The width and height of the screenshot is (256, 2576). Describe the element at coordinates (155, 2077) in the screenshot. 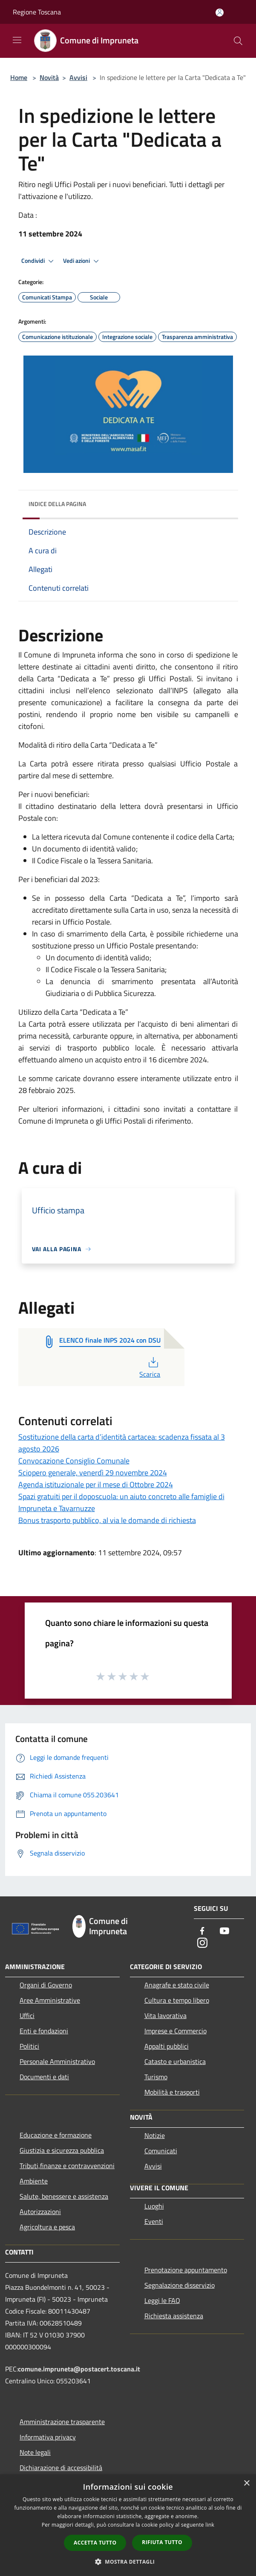

I see `Turismo` at that location.